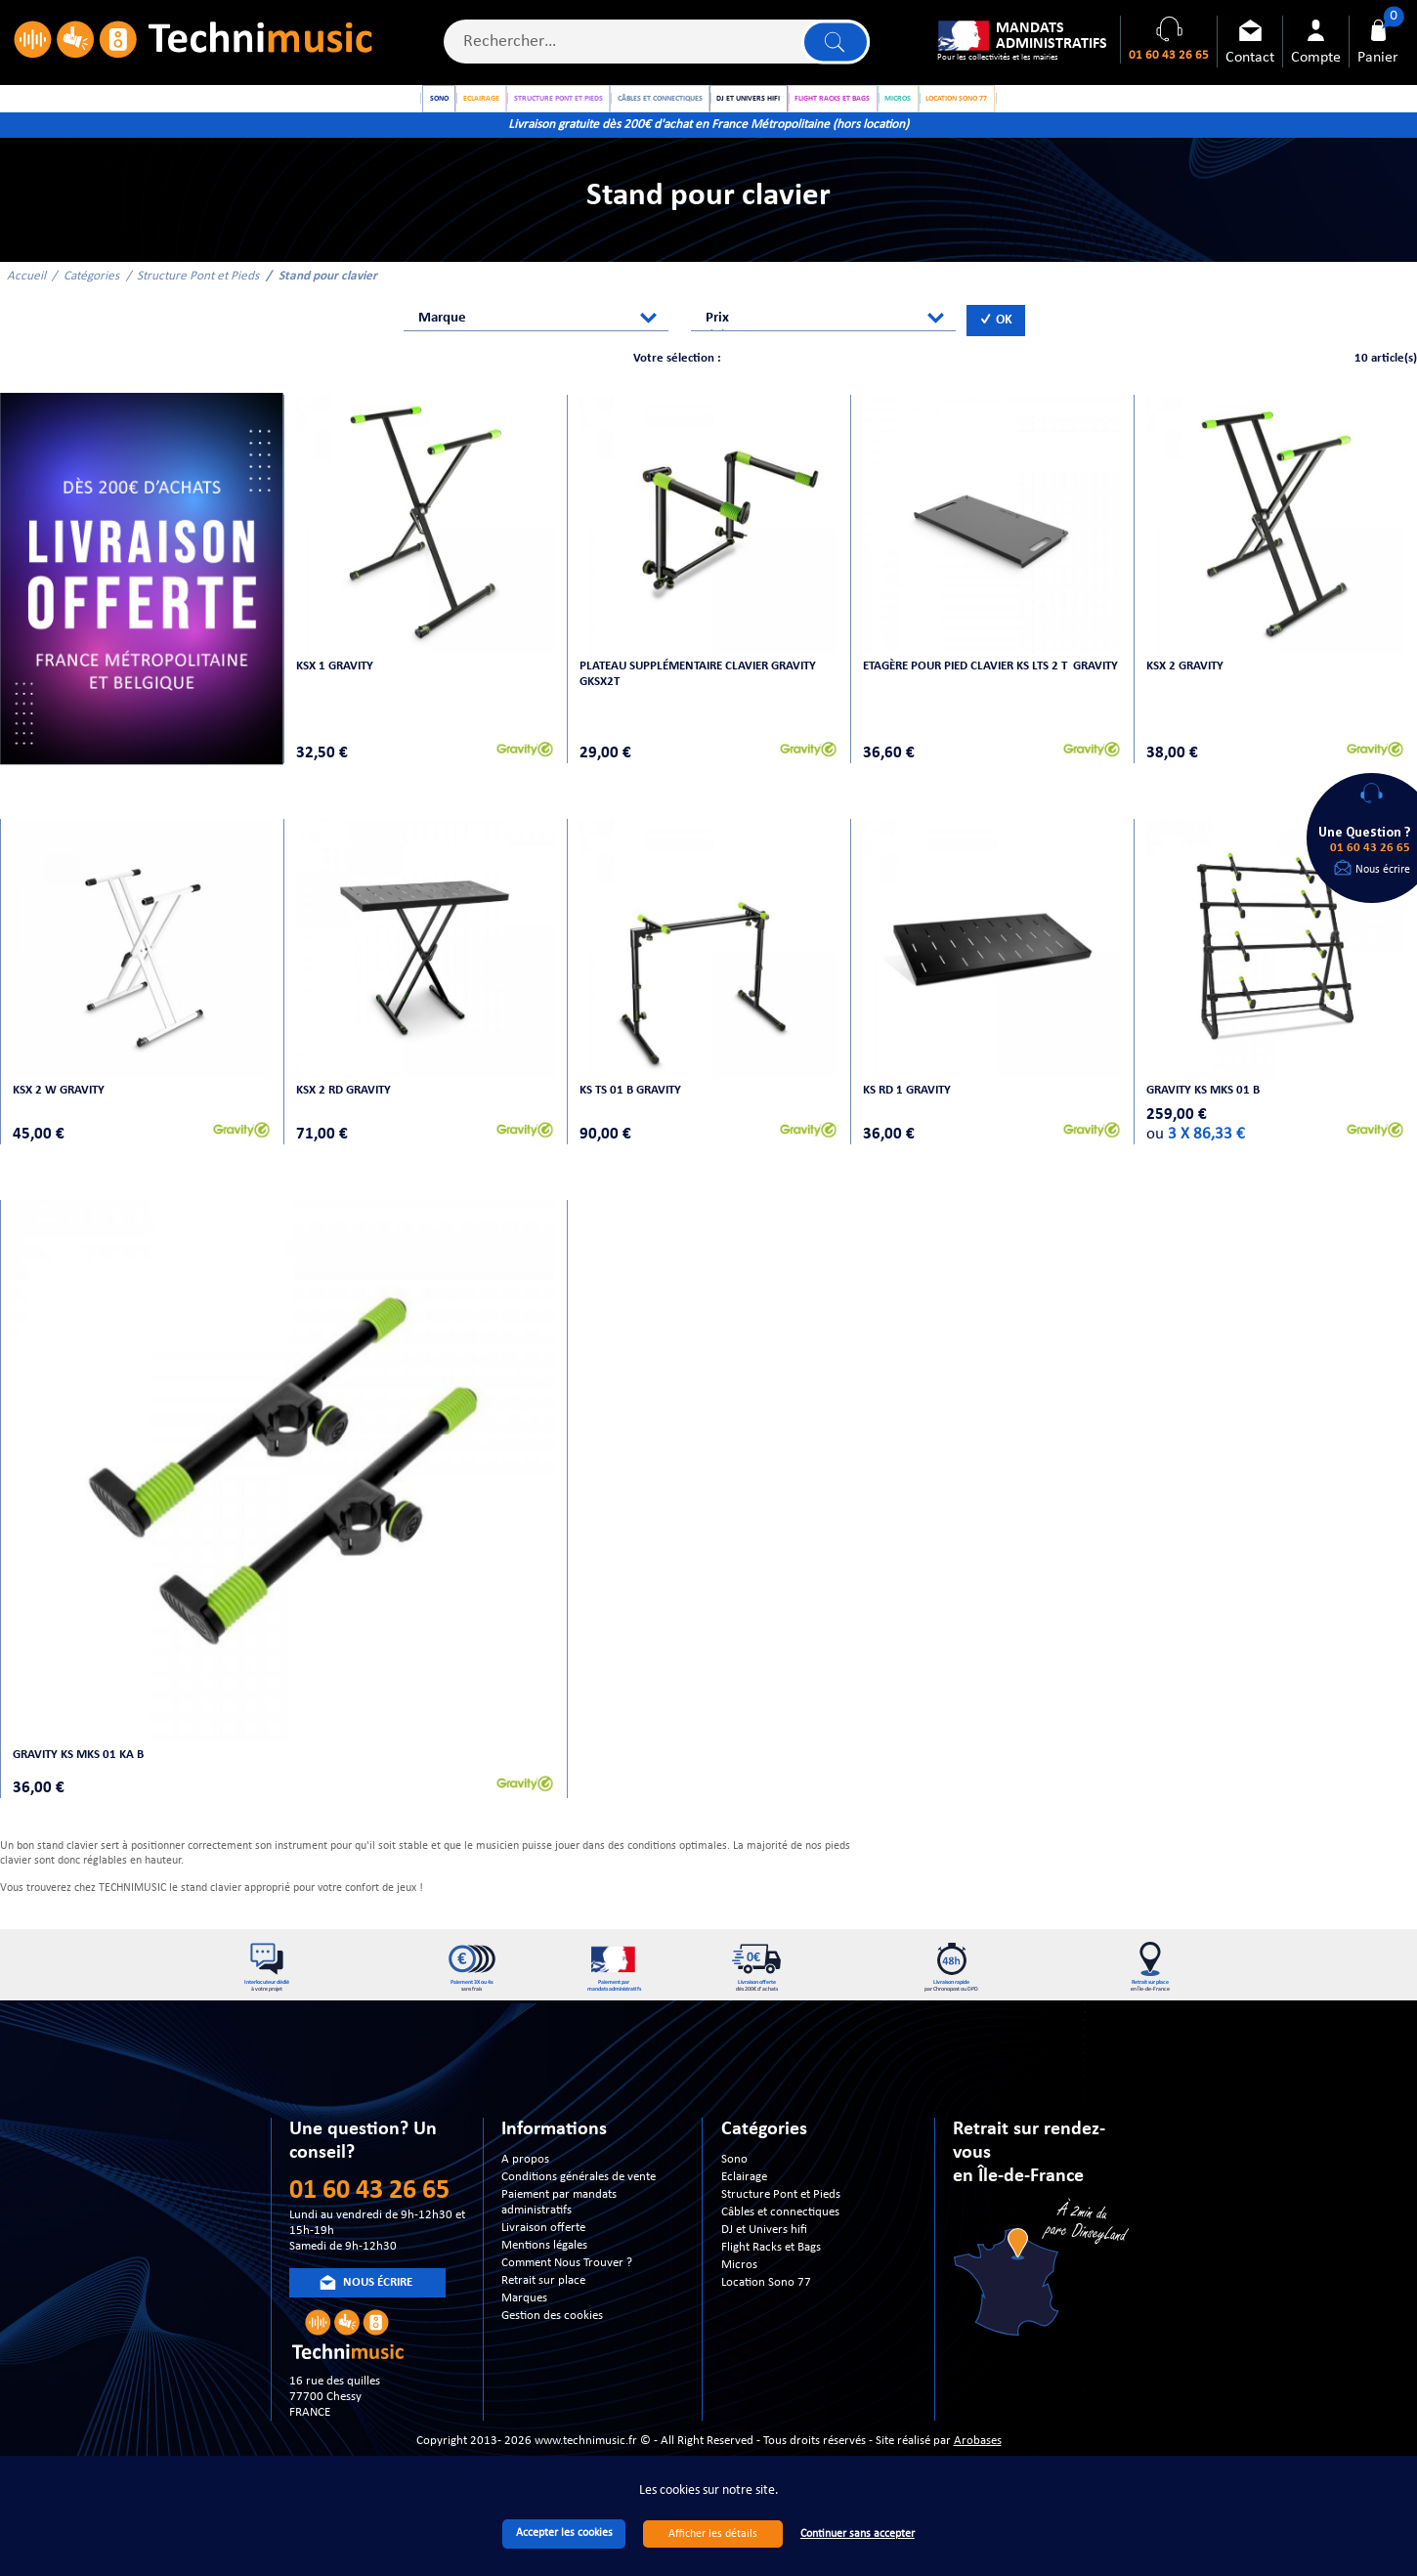 The height and width of the screenshot is (2576, 1417). I want to click on Livraison offerte, so click(543, 2250).